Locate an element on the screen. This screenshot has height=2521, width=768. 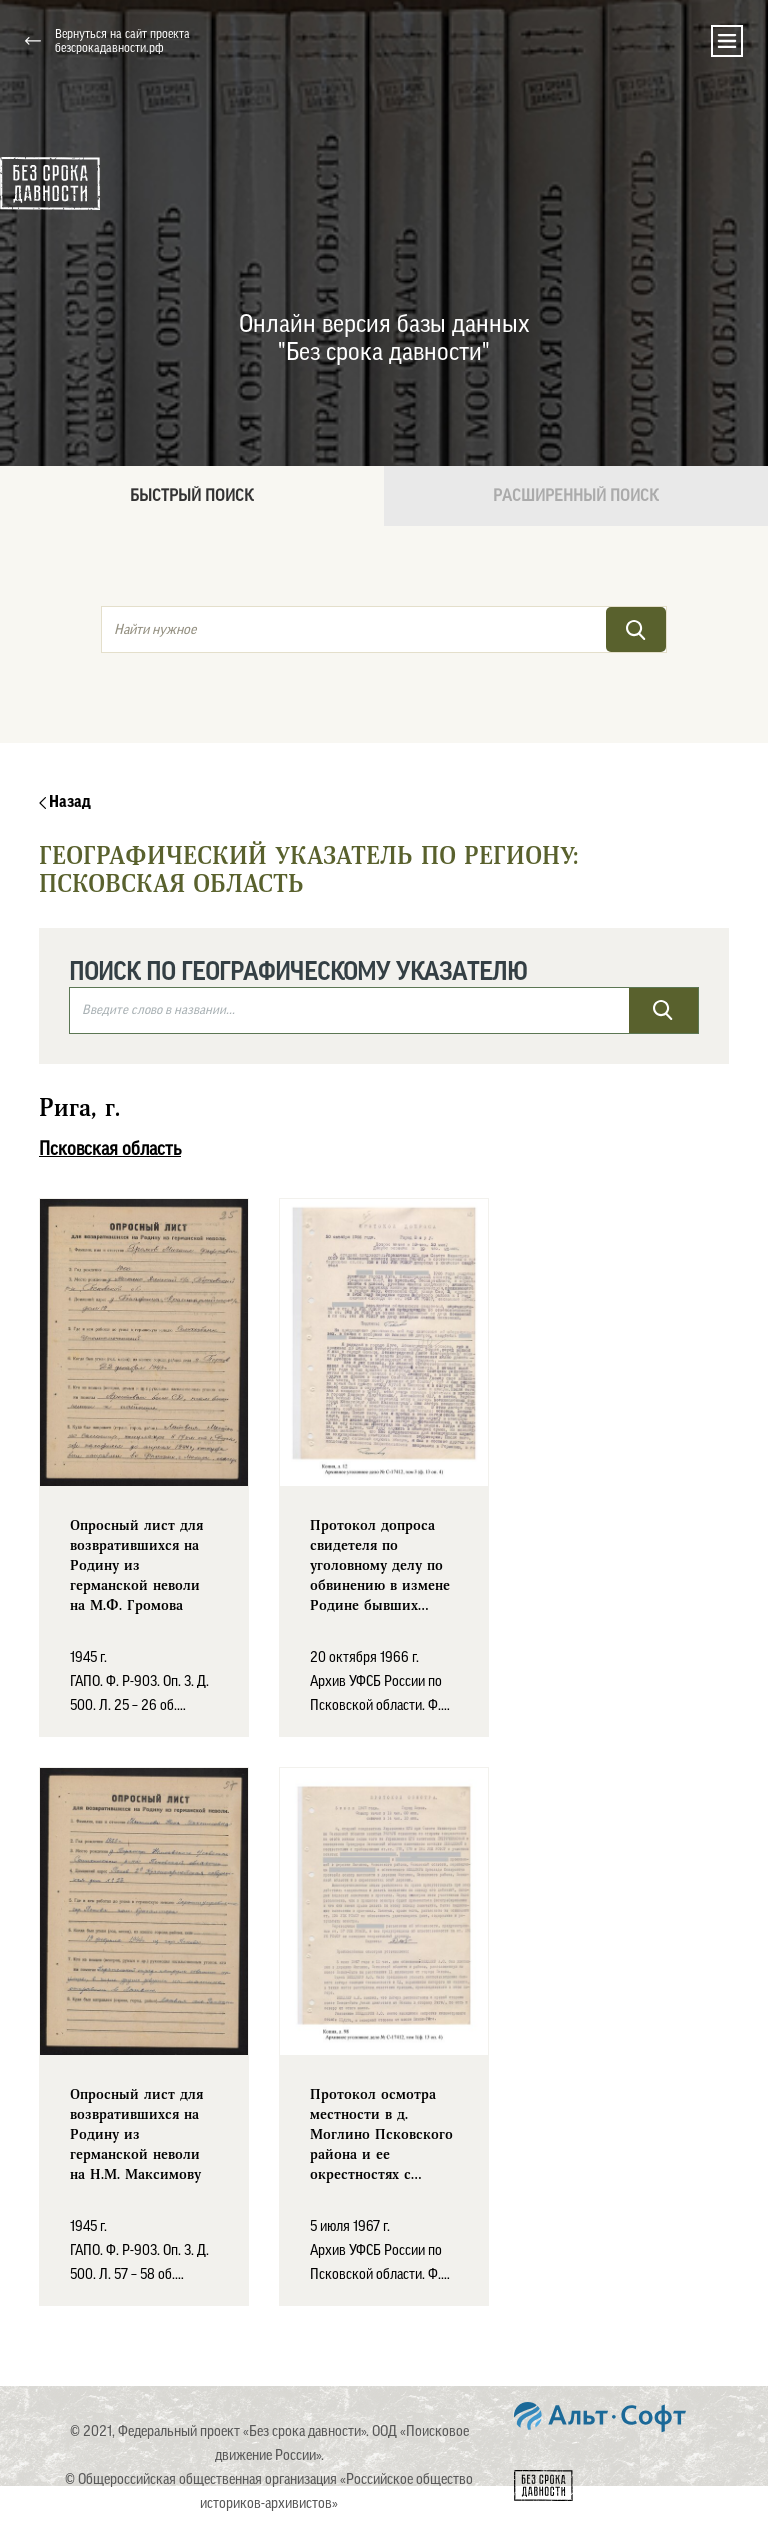
Назад is located at coordinates (65, 802).